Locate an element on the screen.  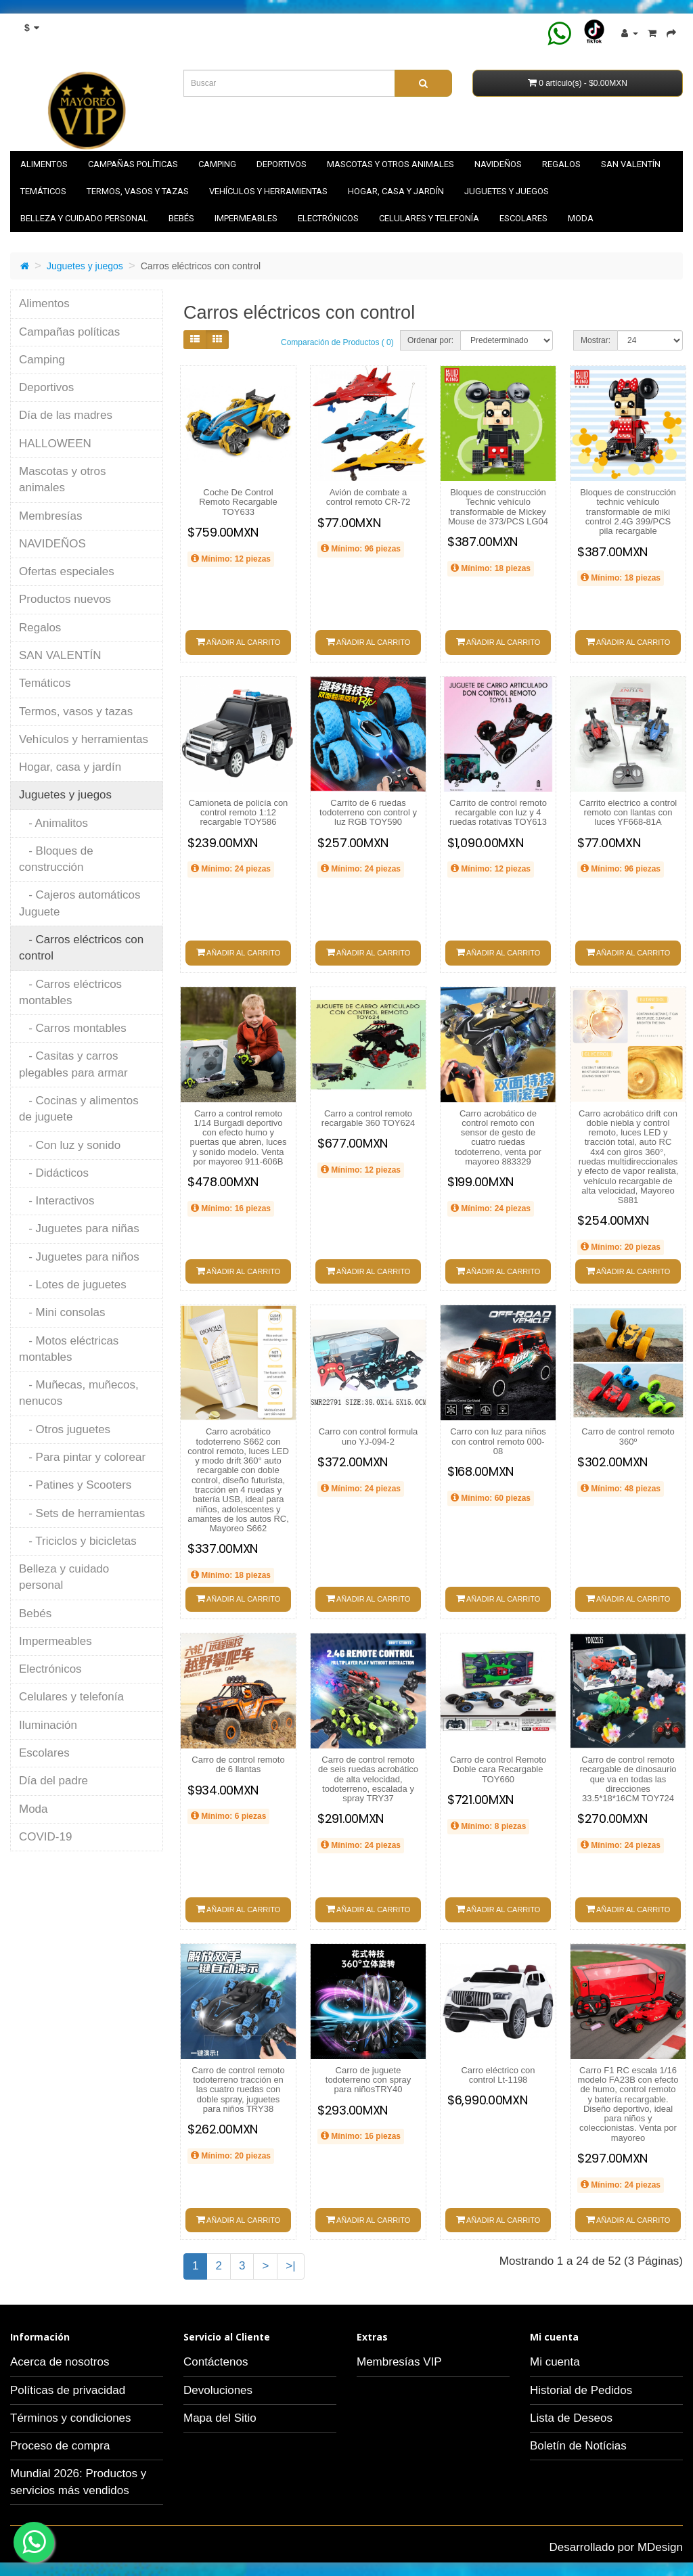
- Mini consolas is located at coordinates (62, 1312).